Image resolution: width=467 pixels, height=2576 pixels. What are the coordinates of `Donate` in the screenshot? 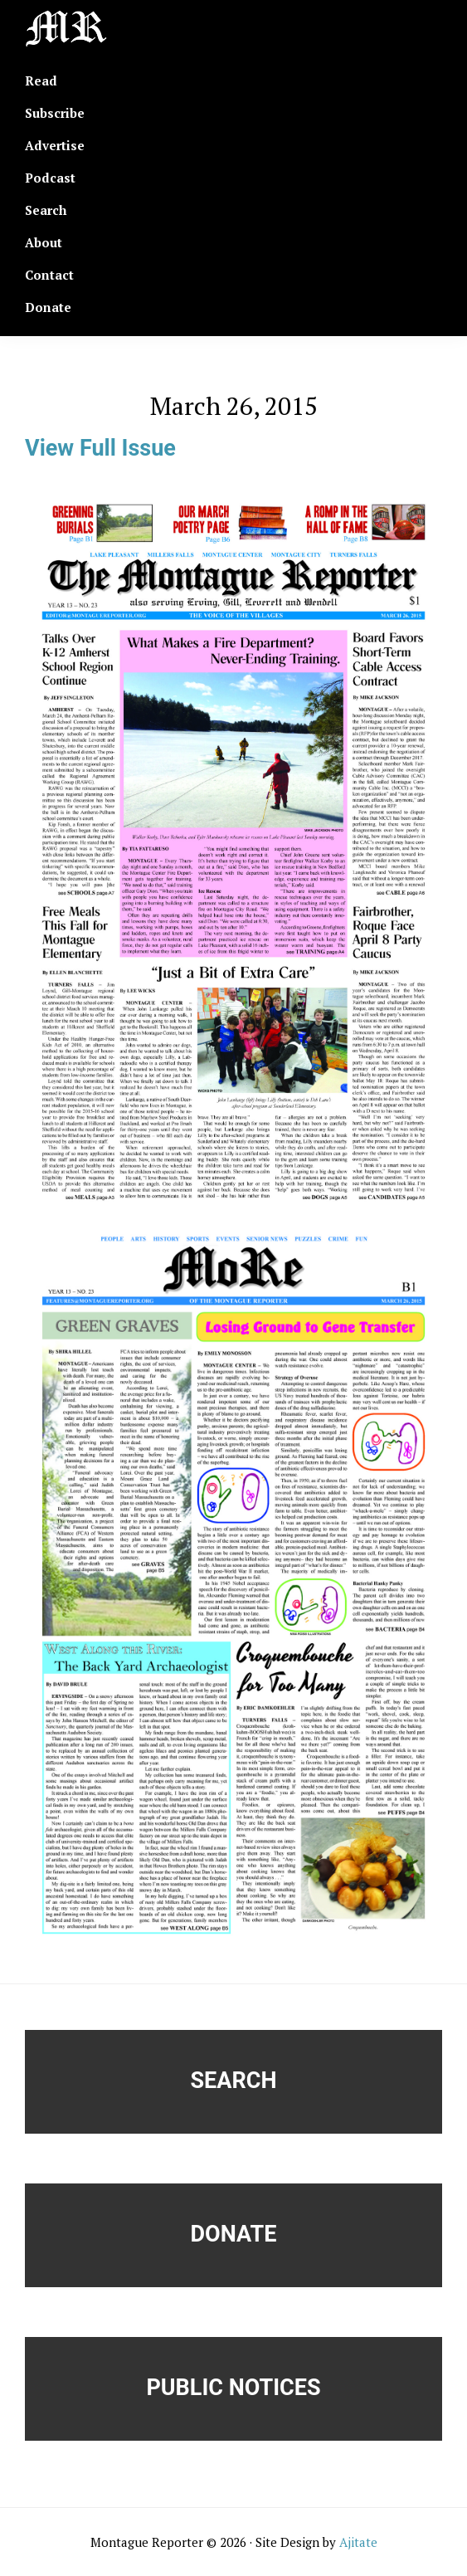 It's located at (234, 2234).